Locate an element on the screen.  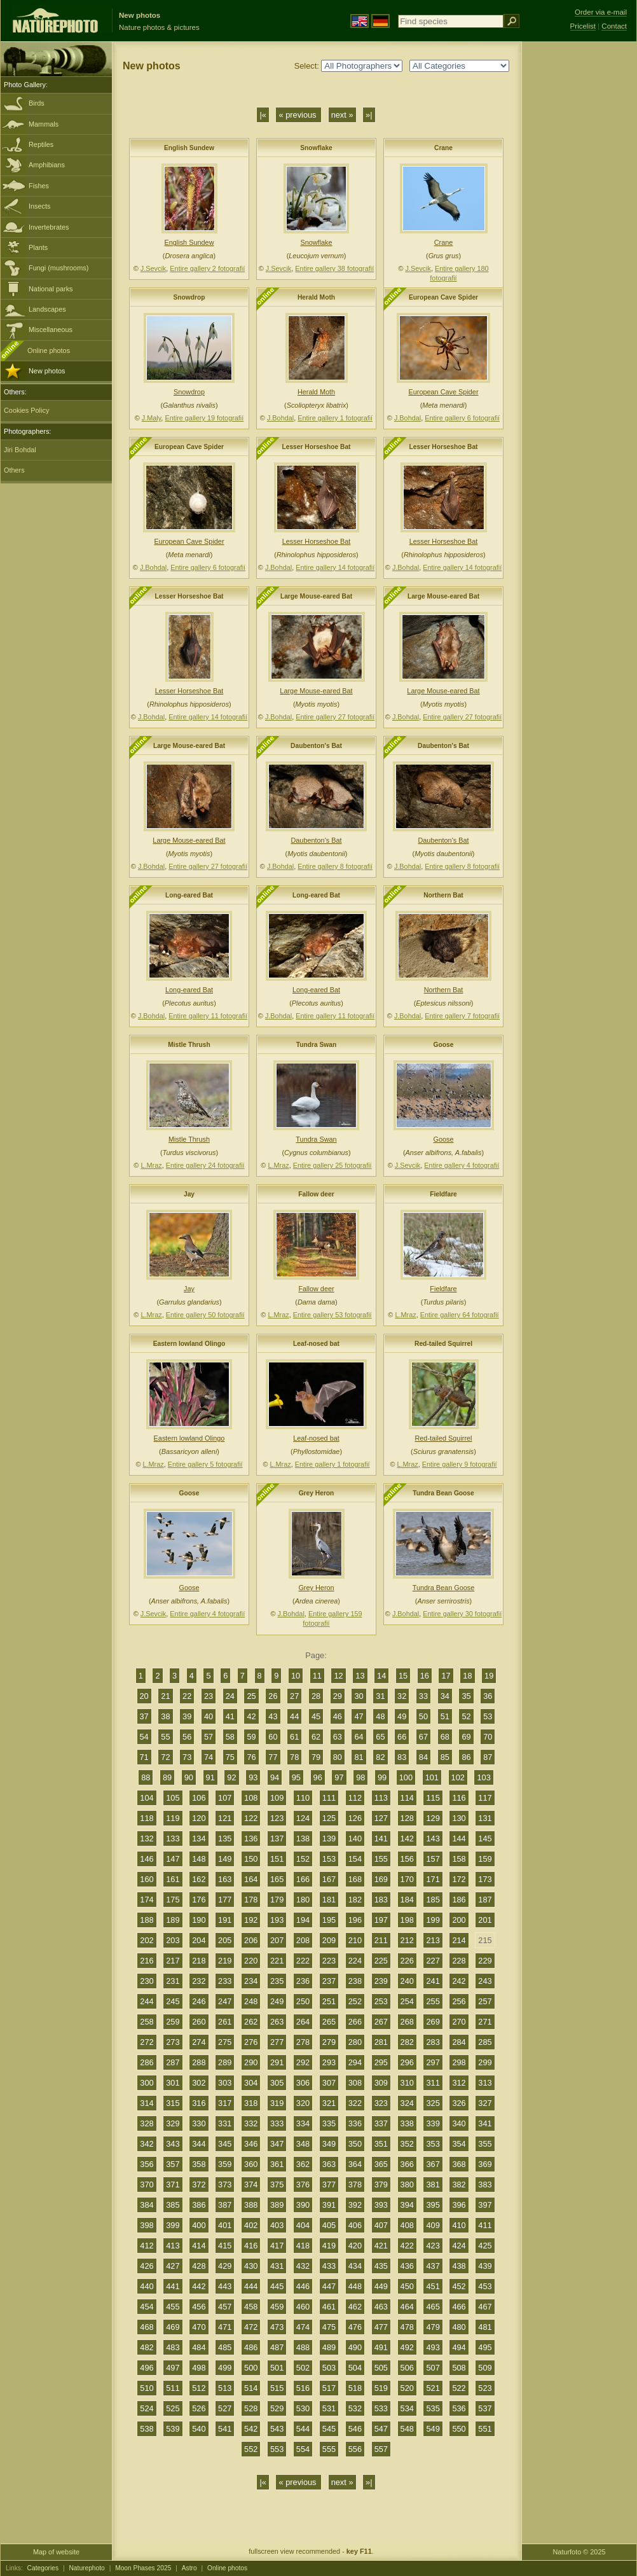
551 is located at coordinates (484, 2429).